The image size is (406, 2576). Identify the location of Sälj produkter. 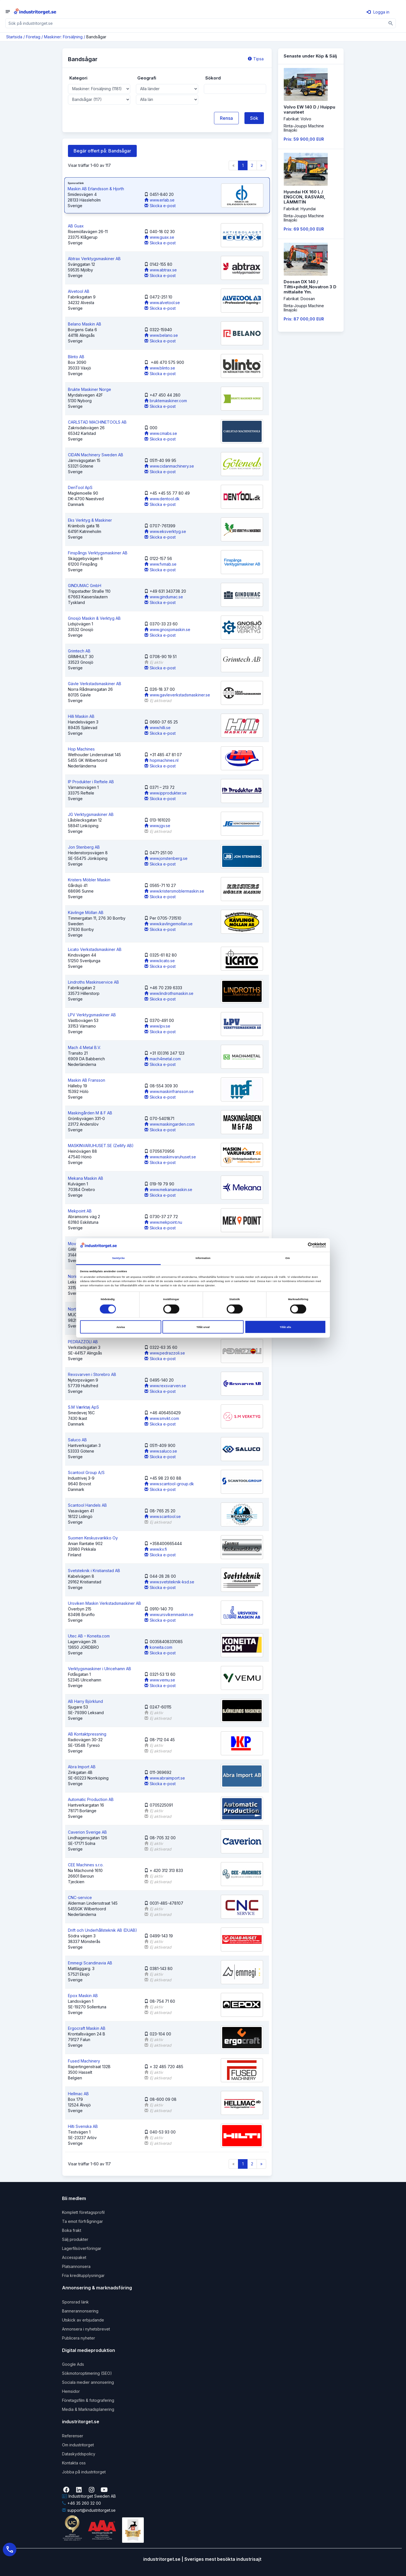
(75, 2239).